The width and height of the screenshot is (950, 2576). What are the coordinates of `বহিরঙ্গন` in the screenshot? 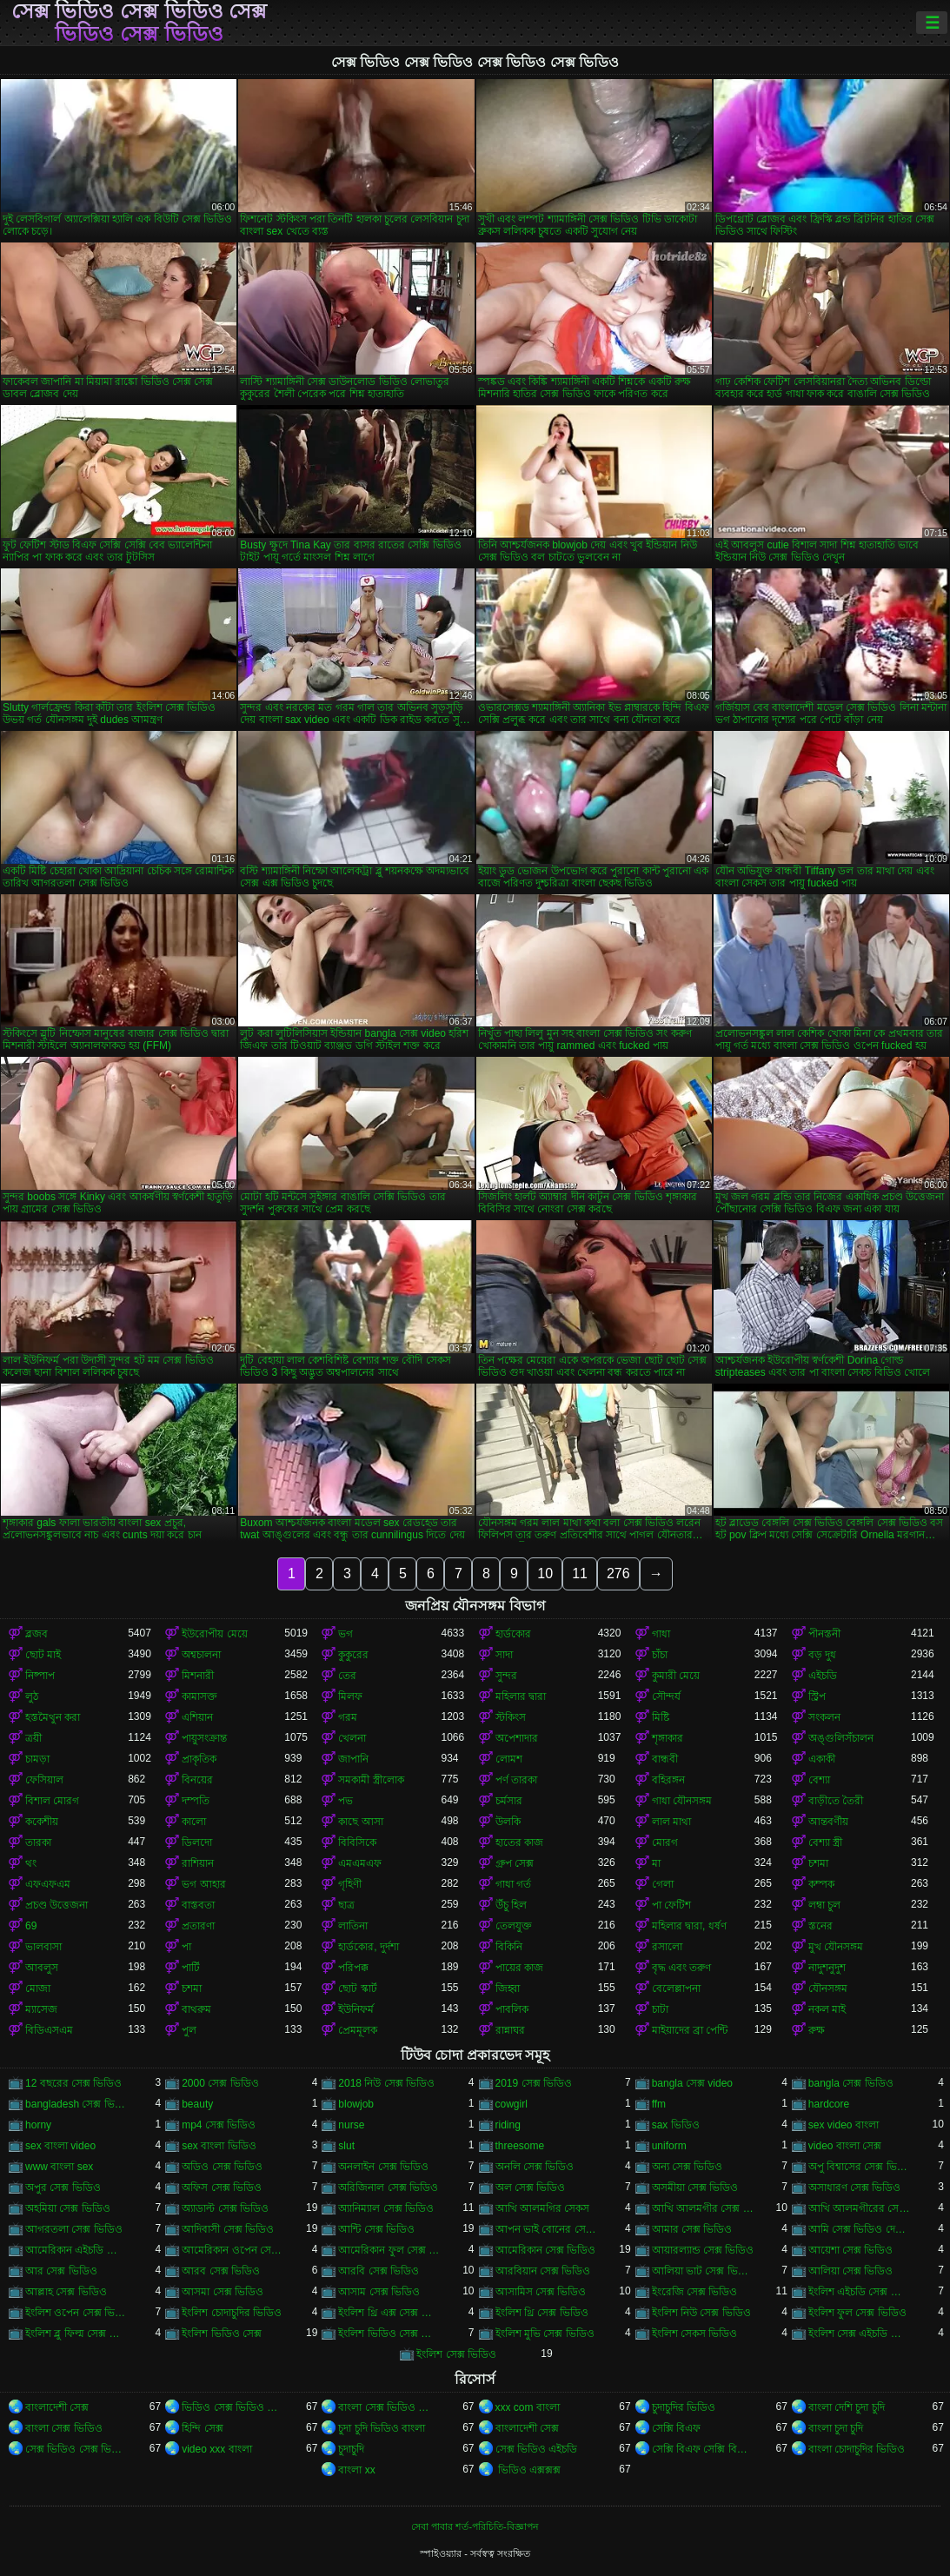 It's located at (668, 1780).